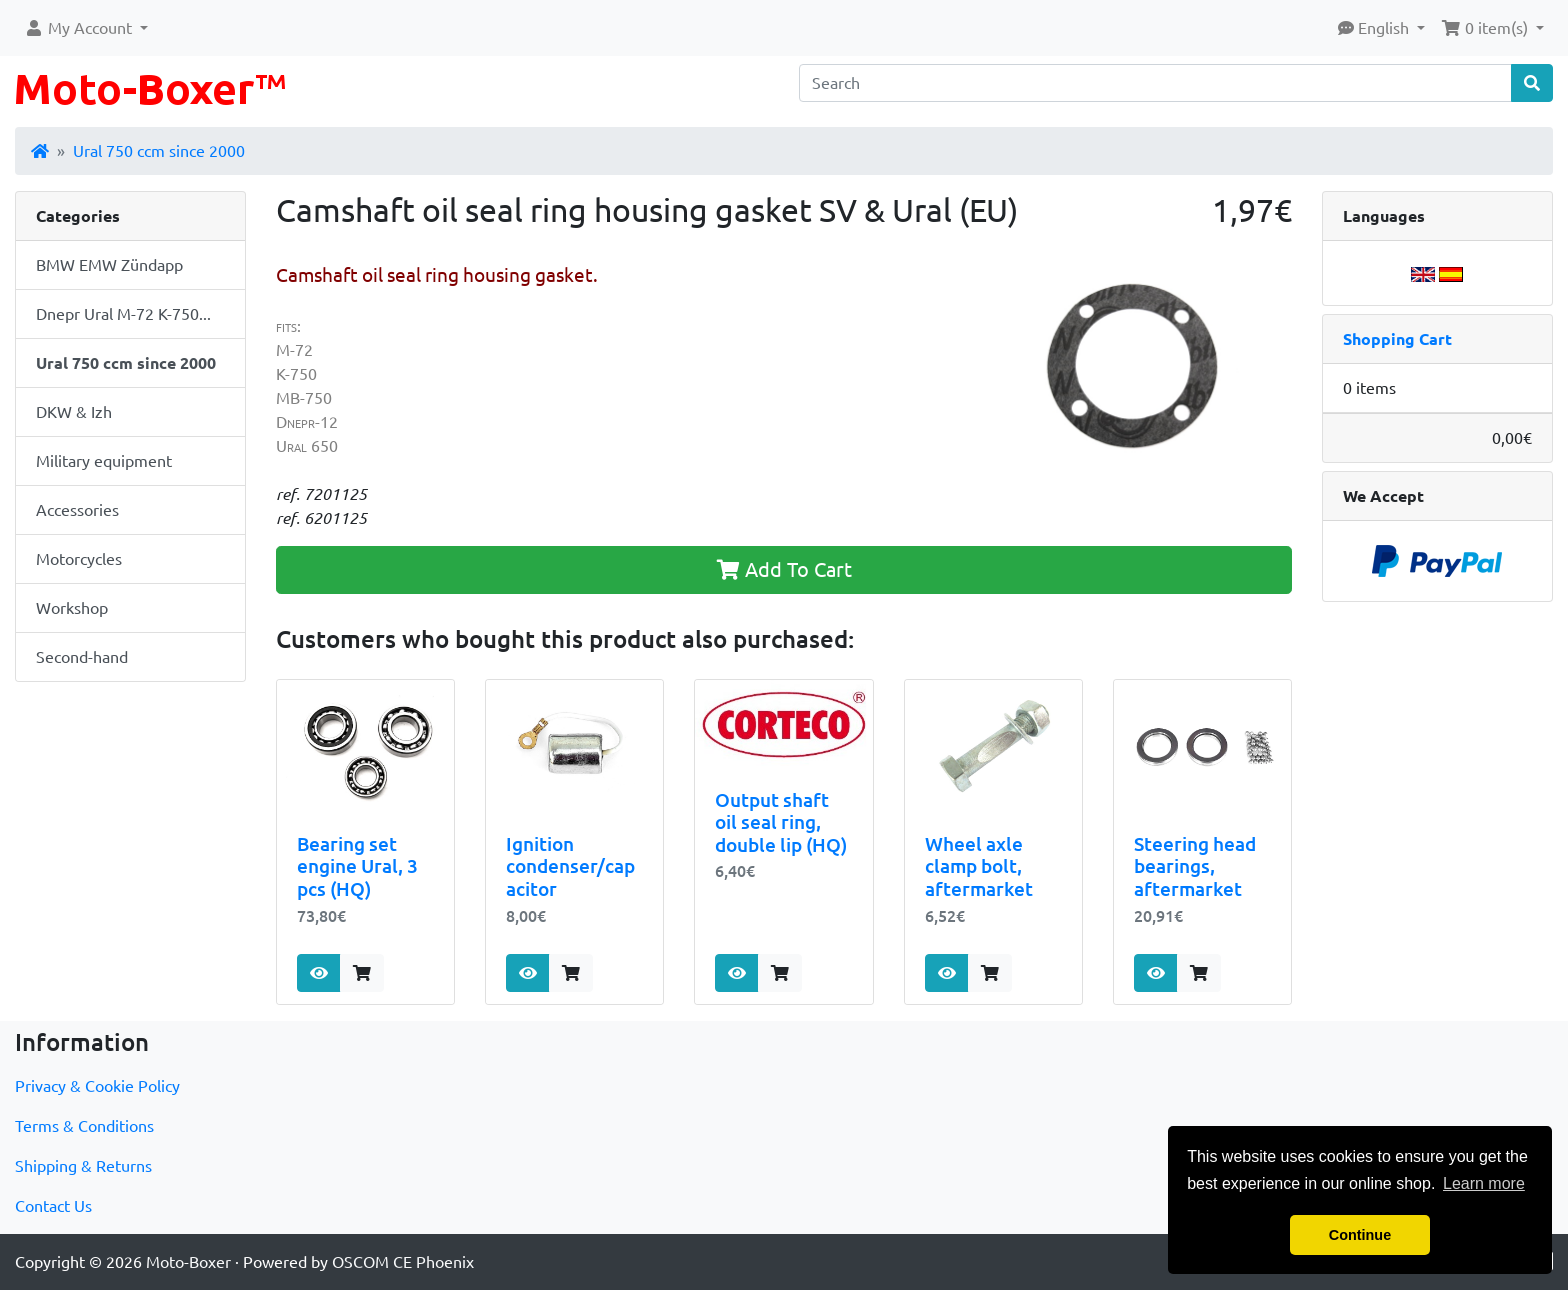 This screenshot has height=1290, width=1568. Describe the element at coordinates (123, 314) in the screenshot. I see `Dnepr Ural M-72 K-750...` at that location.